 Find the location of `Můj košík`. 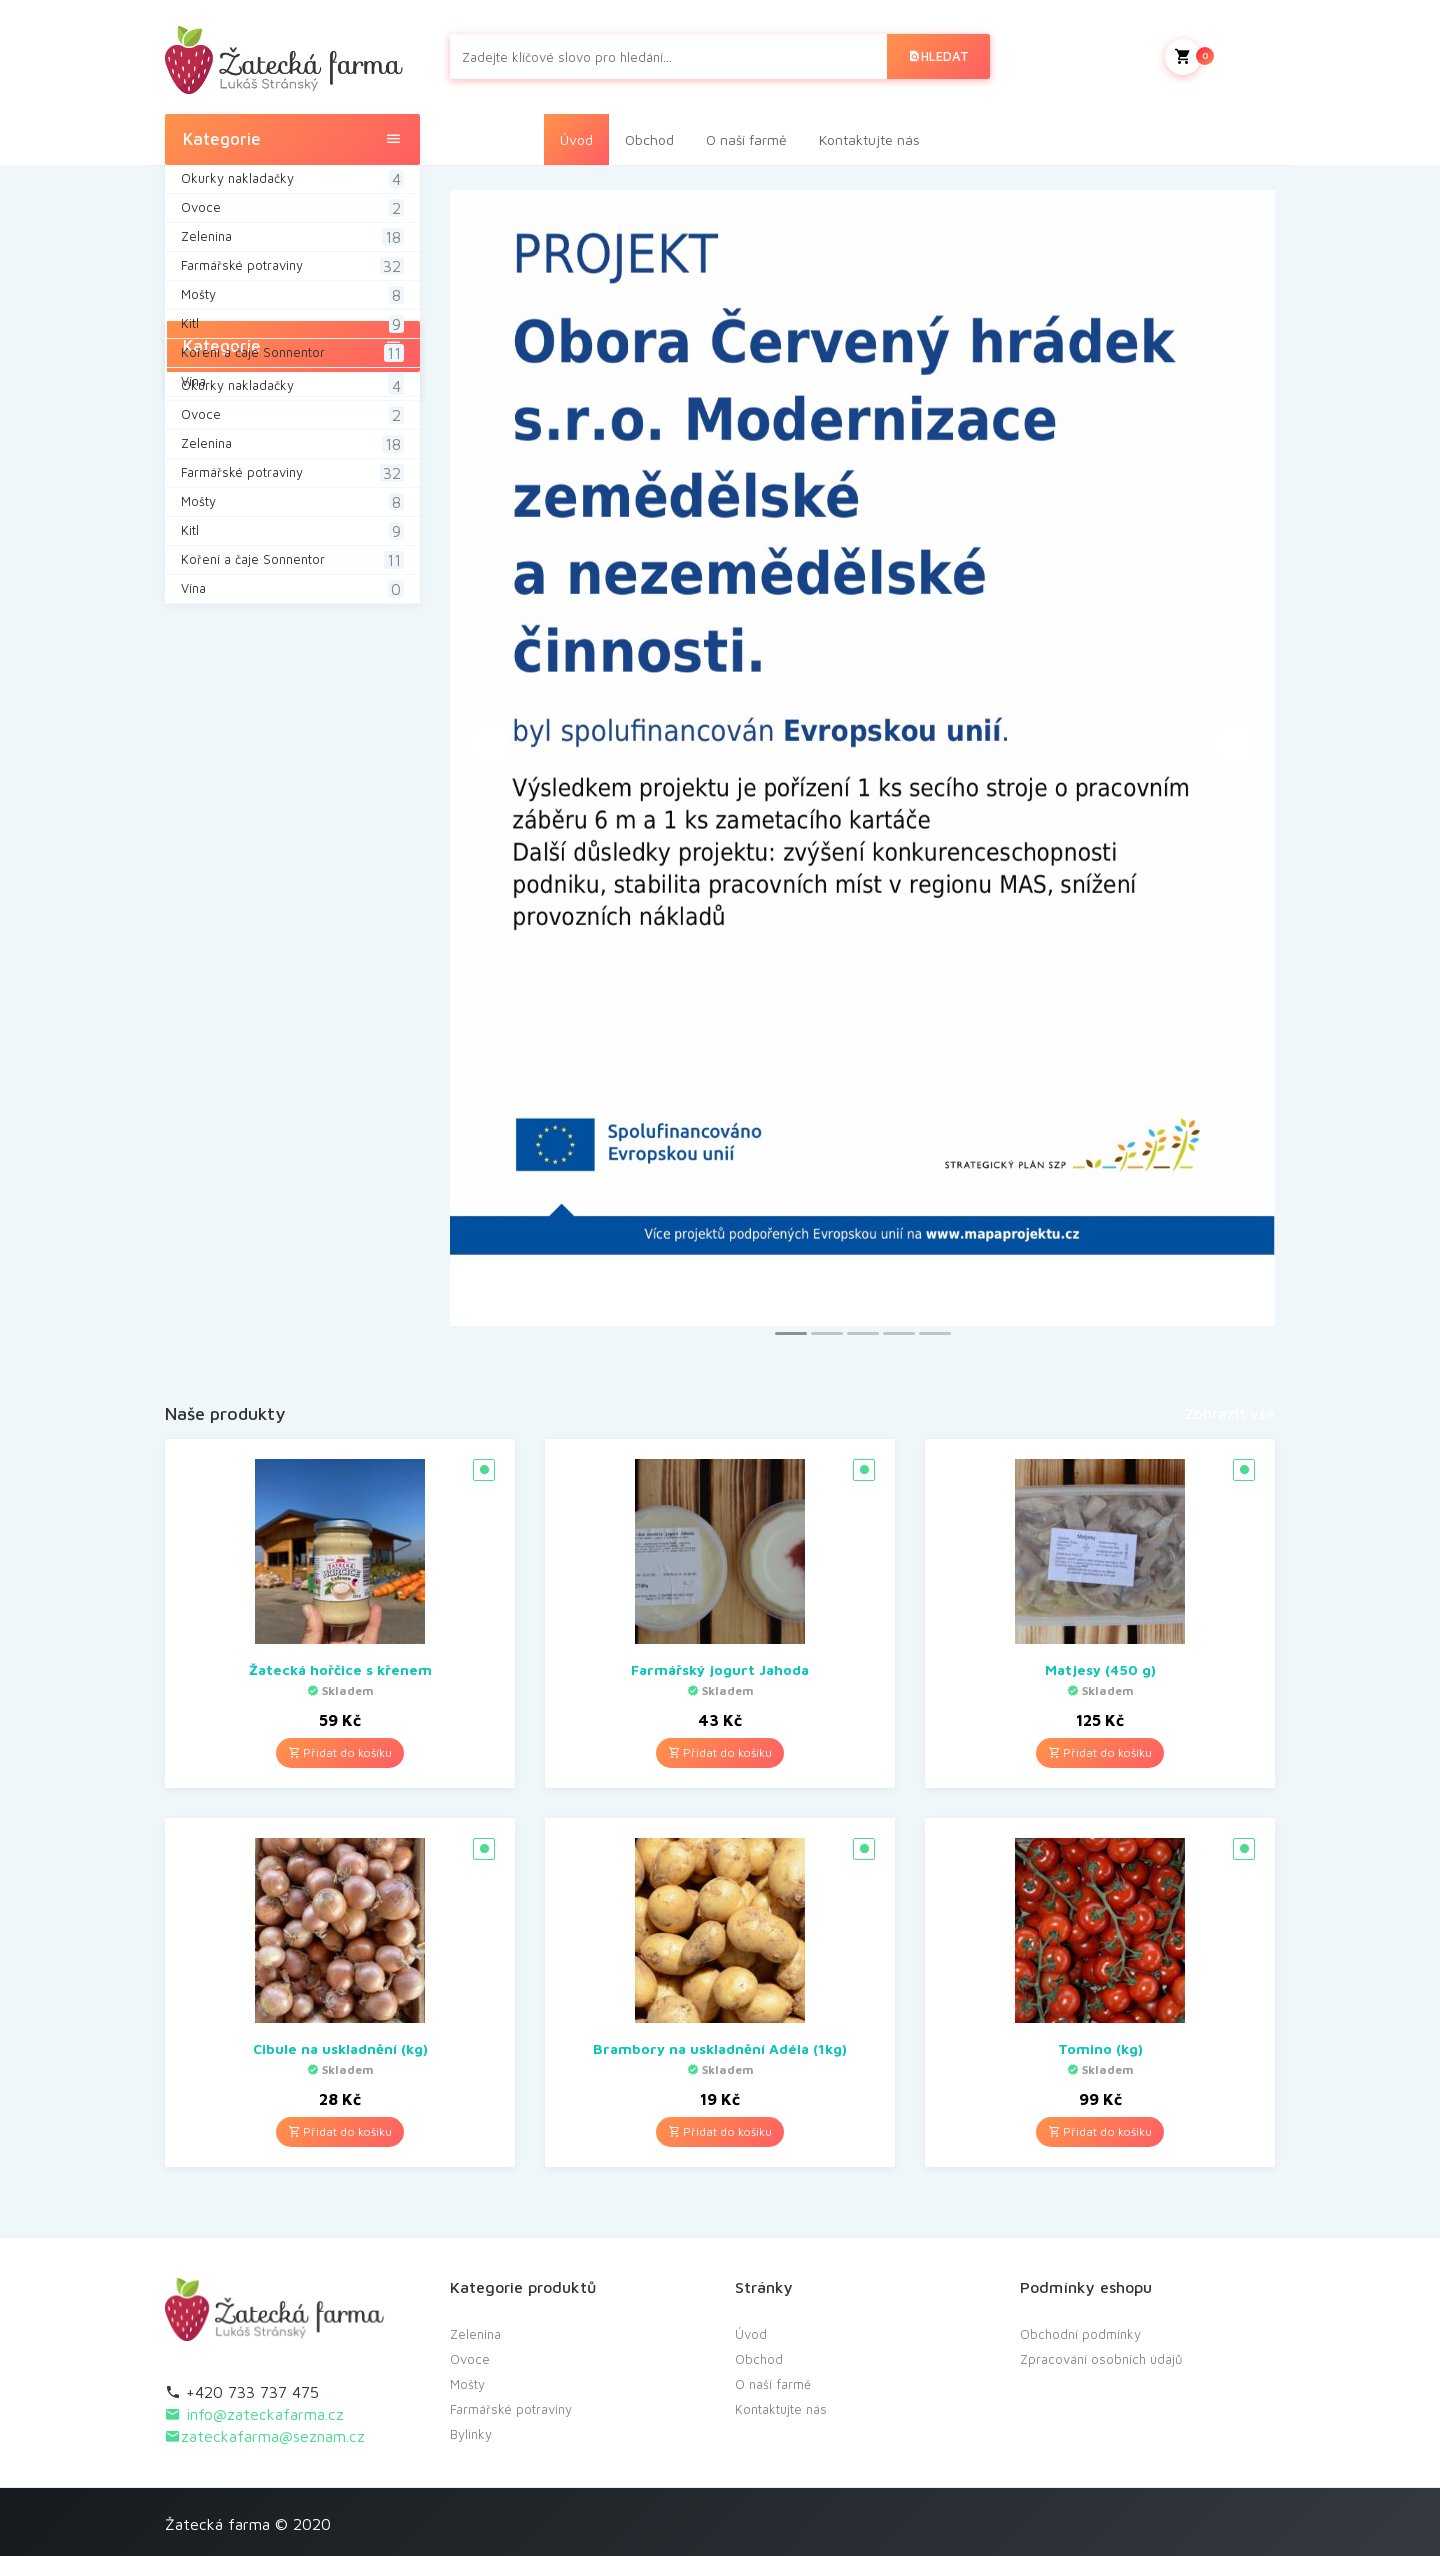

Můj košík is located at coordinates (1220, 57).